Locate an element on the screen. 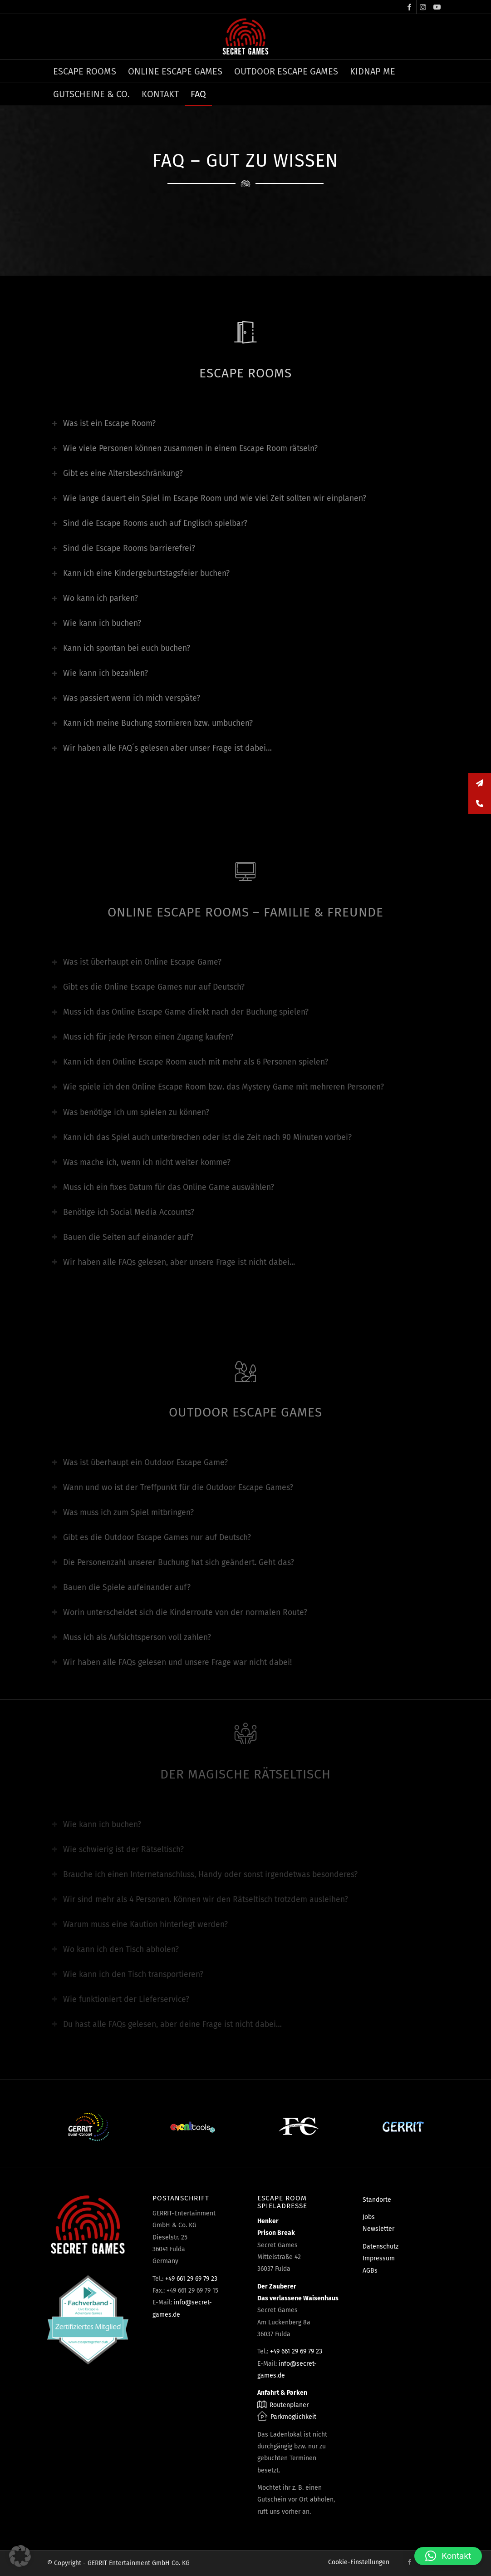 The width and height of the screenshot is (491, 2576). Wir haben alle FAQ´s gelesen aber unser Frage ist dabei… [tab] is located at coordinates (162, 748).